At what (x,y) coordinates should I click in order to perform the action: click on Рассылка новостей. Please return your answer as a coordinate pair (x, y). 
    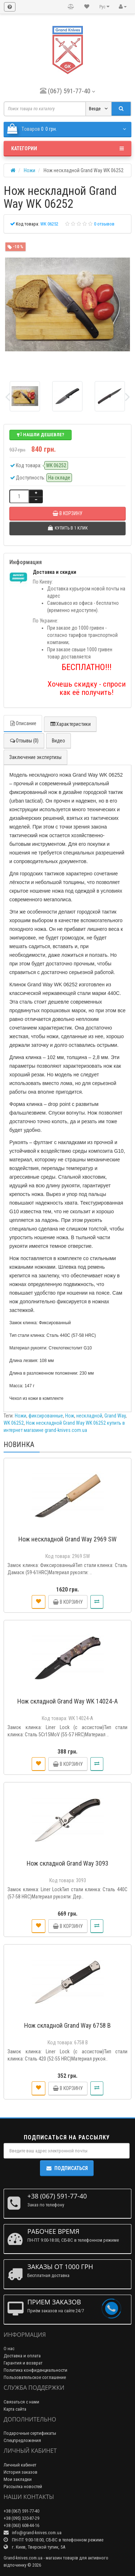
    Looking at the image, I should click on (23, 2486).